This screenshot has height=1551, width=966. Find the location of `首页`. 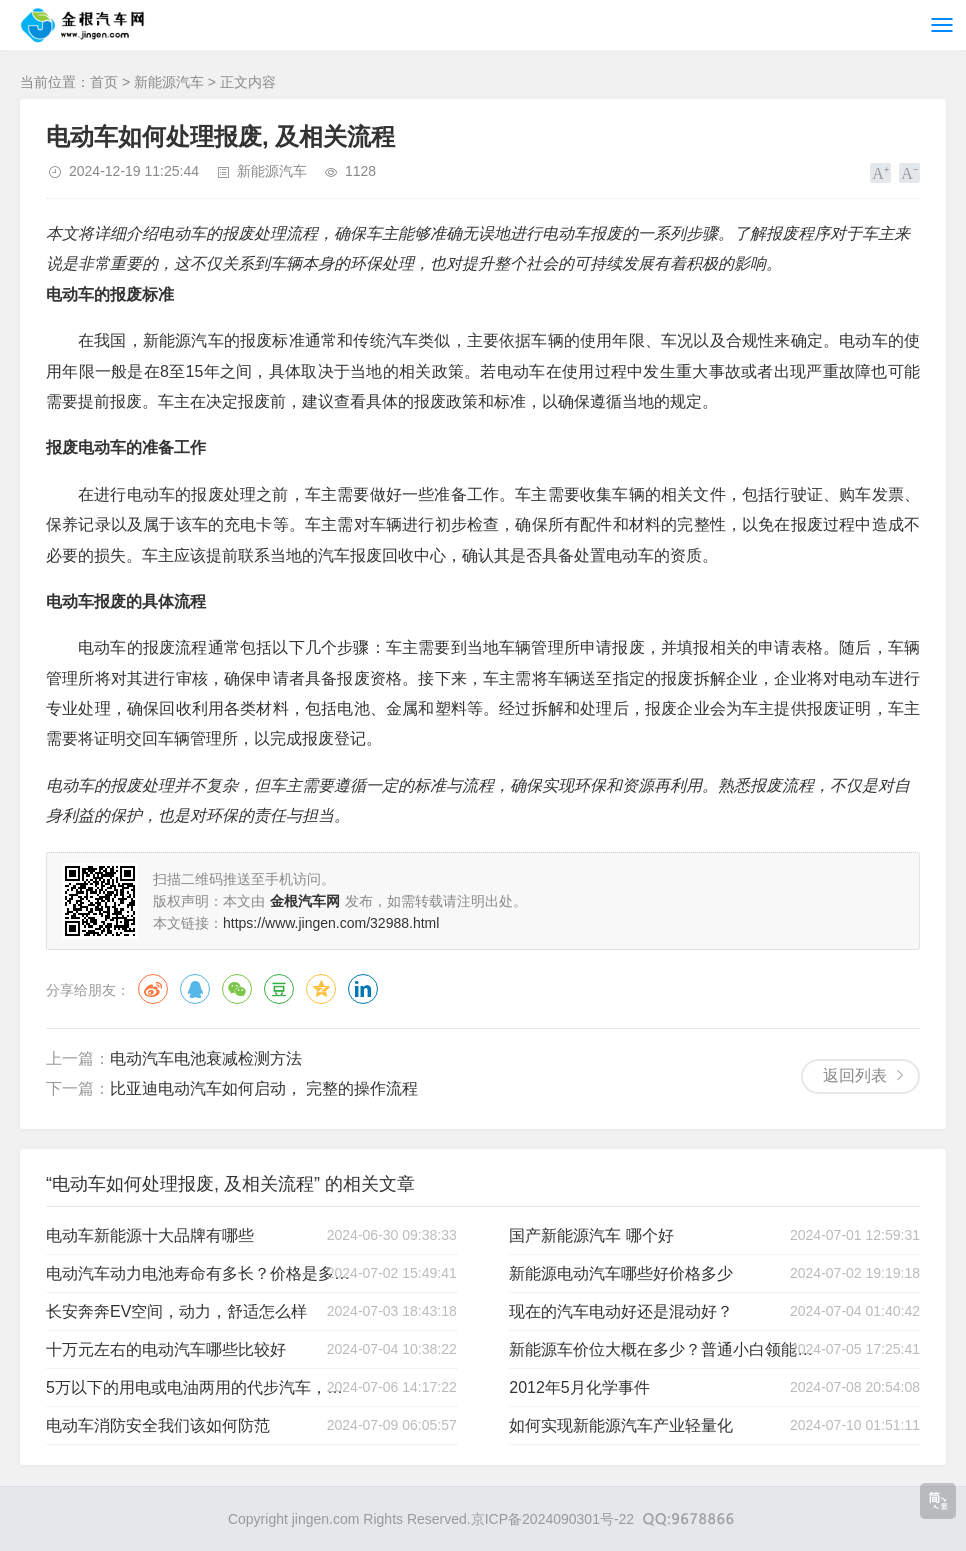

首页 is located at coordinates (104, 82).